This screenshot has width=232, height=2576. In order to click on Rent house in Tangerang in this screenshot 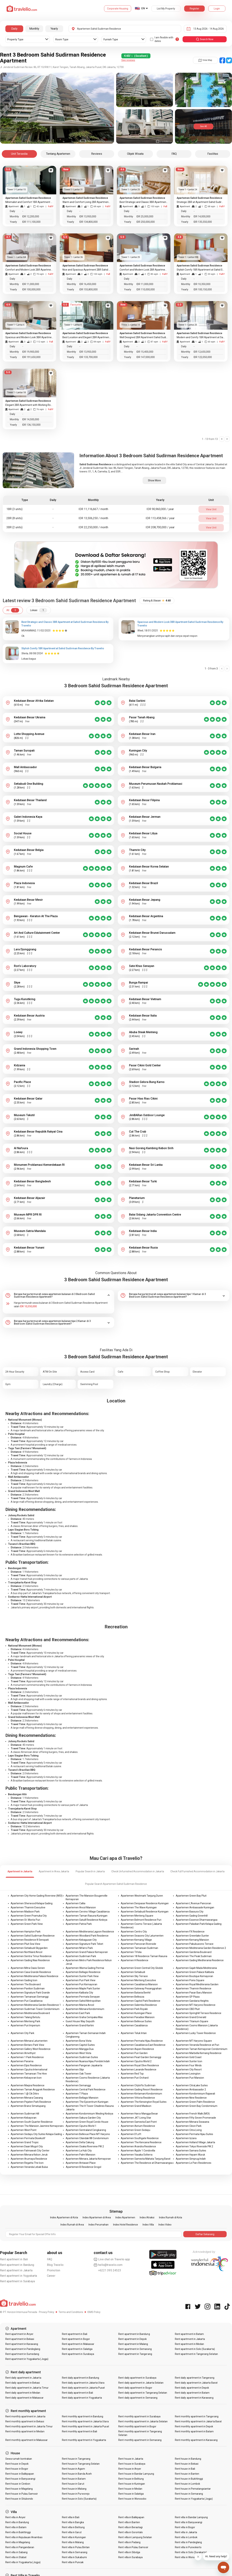, I will do `click(76, 2458)`.